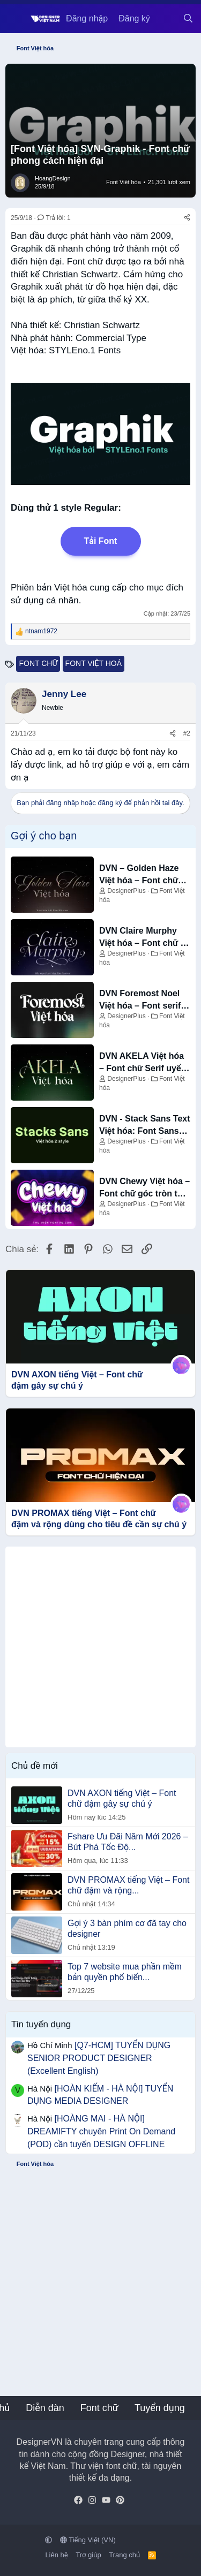 The height and width of the screenshot is (2576, 201). What do you see at coordinates (98, 2058) in the screenshot?
I see `[Q7-HCM] TUYỂN DỤNG SENIOR PRODUCT DESIGNER (Excellent English)` at bounding box center [98, 2058].